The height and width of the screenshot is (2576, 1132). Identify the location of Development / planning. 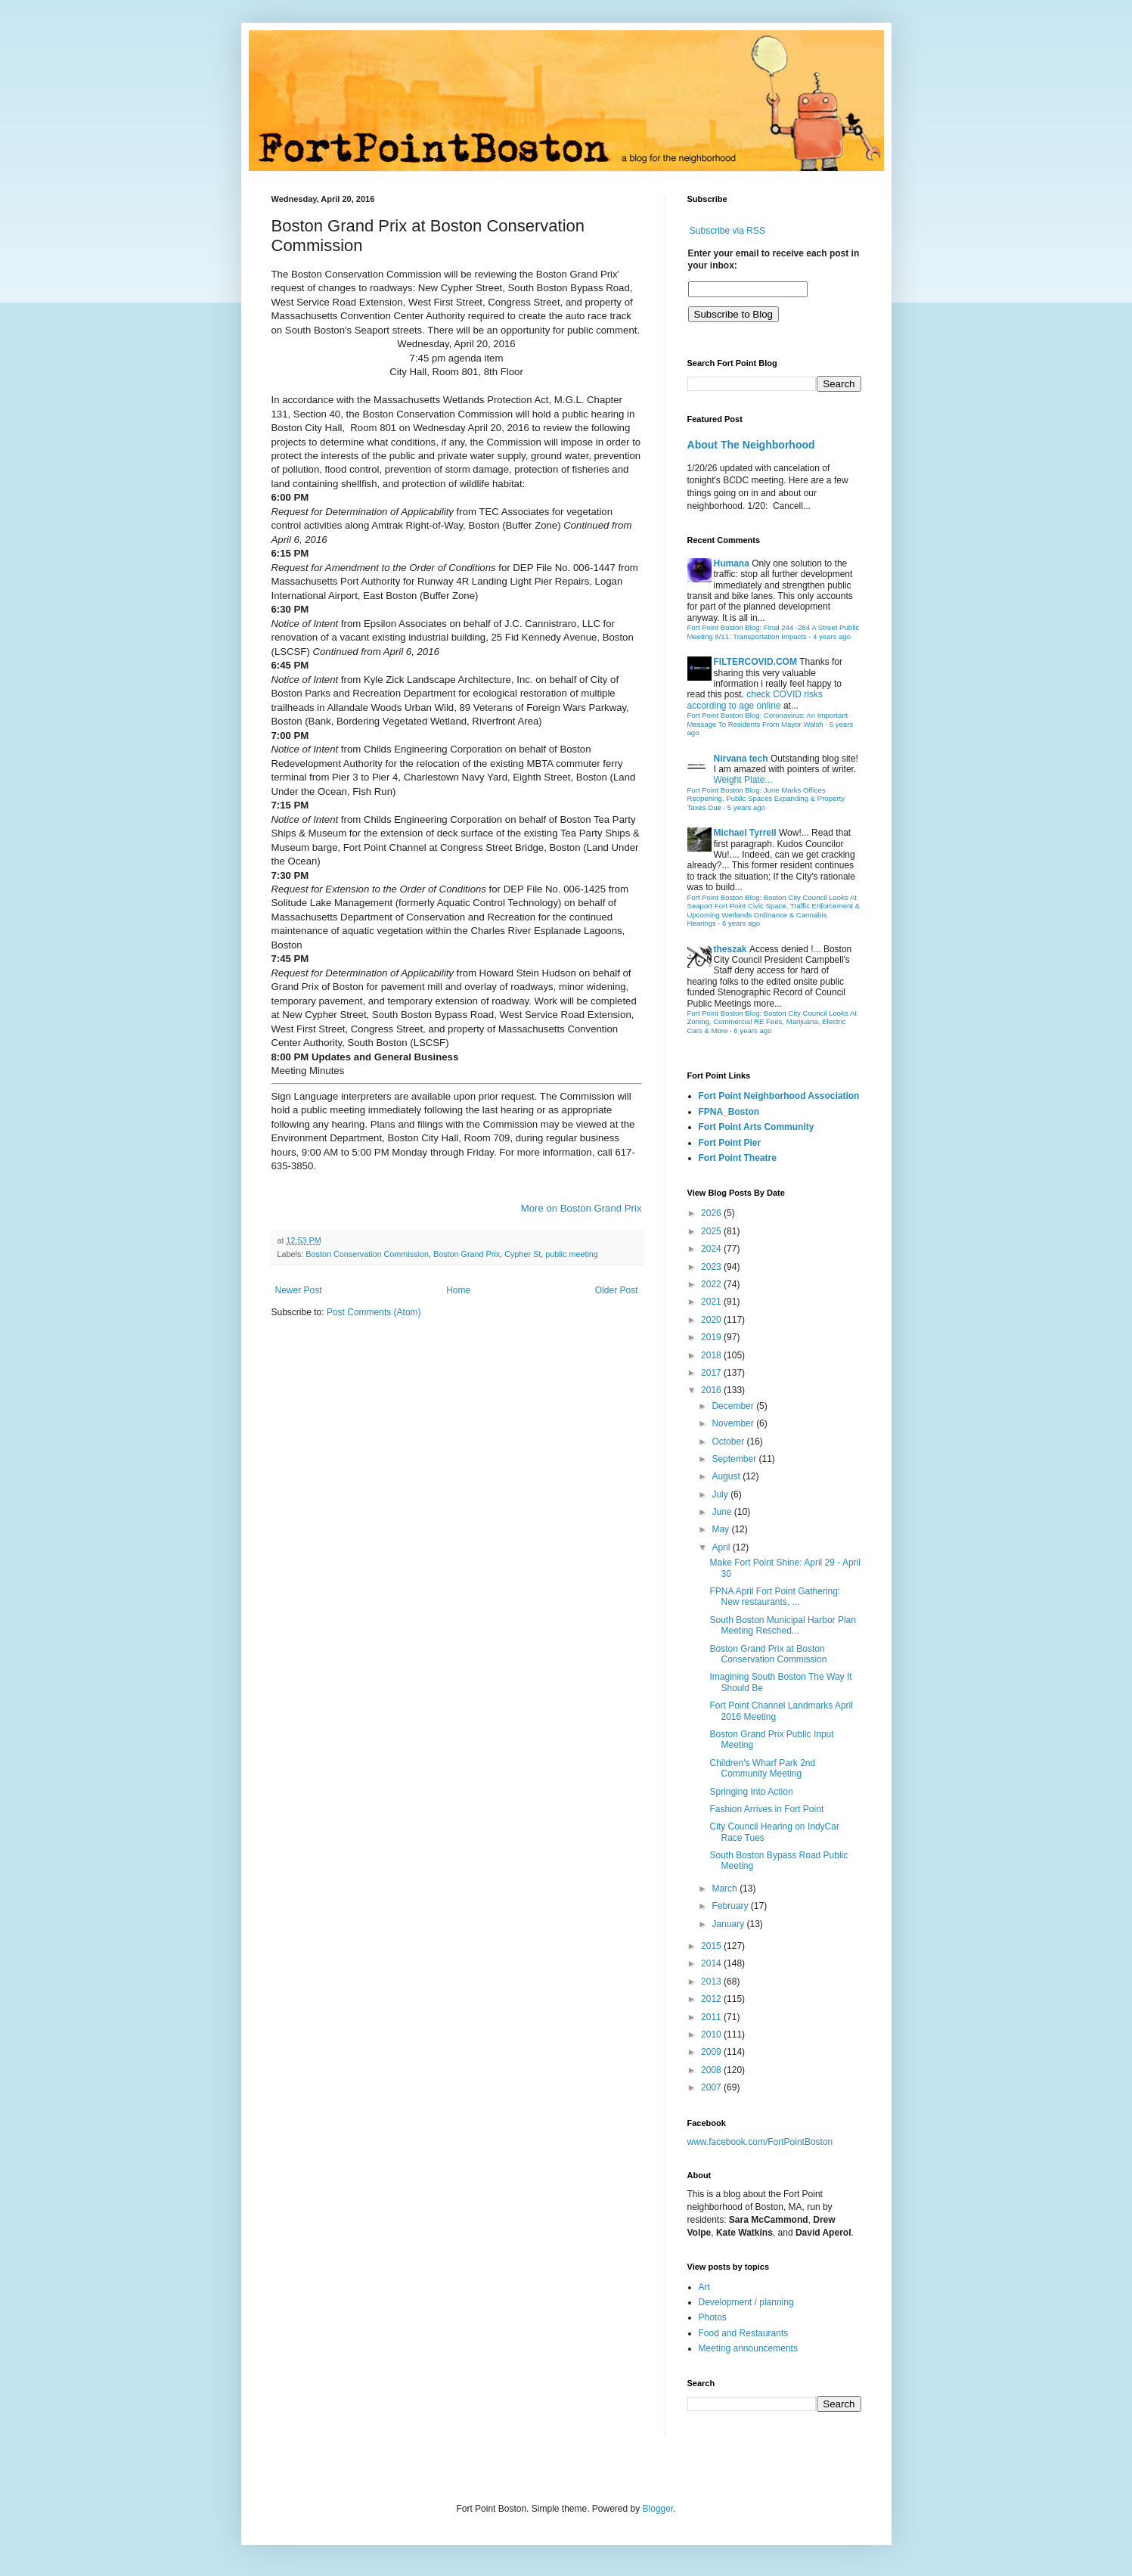
(746, 2302).